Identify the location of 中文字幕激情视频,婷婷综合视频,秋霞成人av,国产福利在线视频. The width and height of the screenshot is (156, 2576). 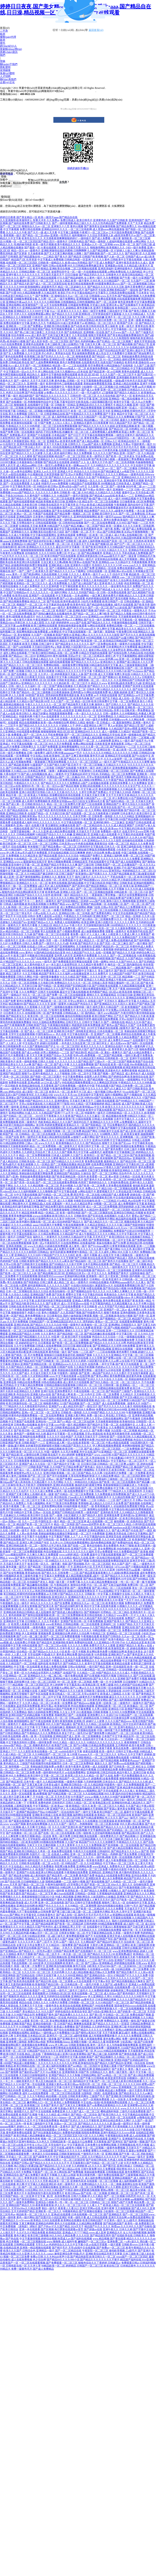
(55, 2238).